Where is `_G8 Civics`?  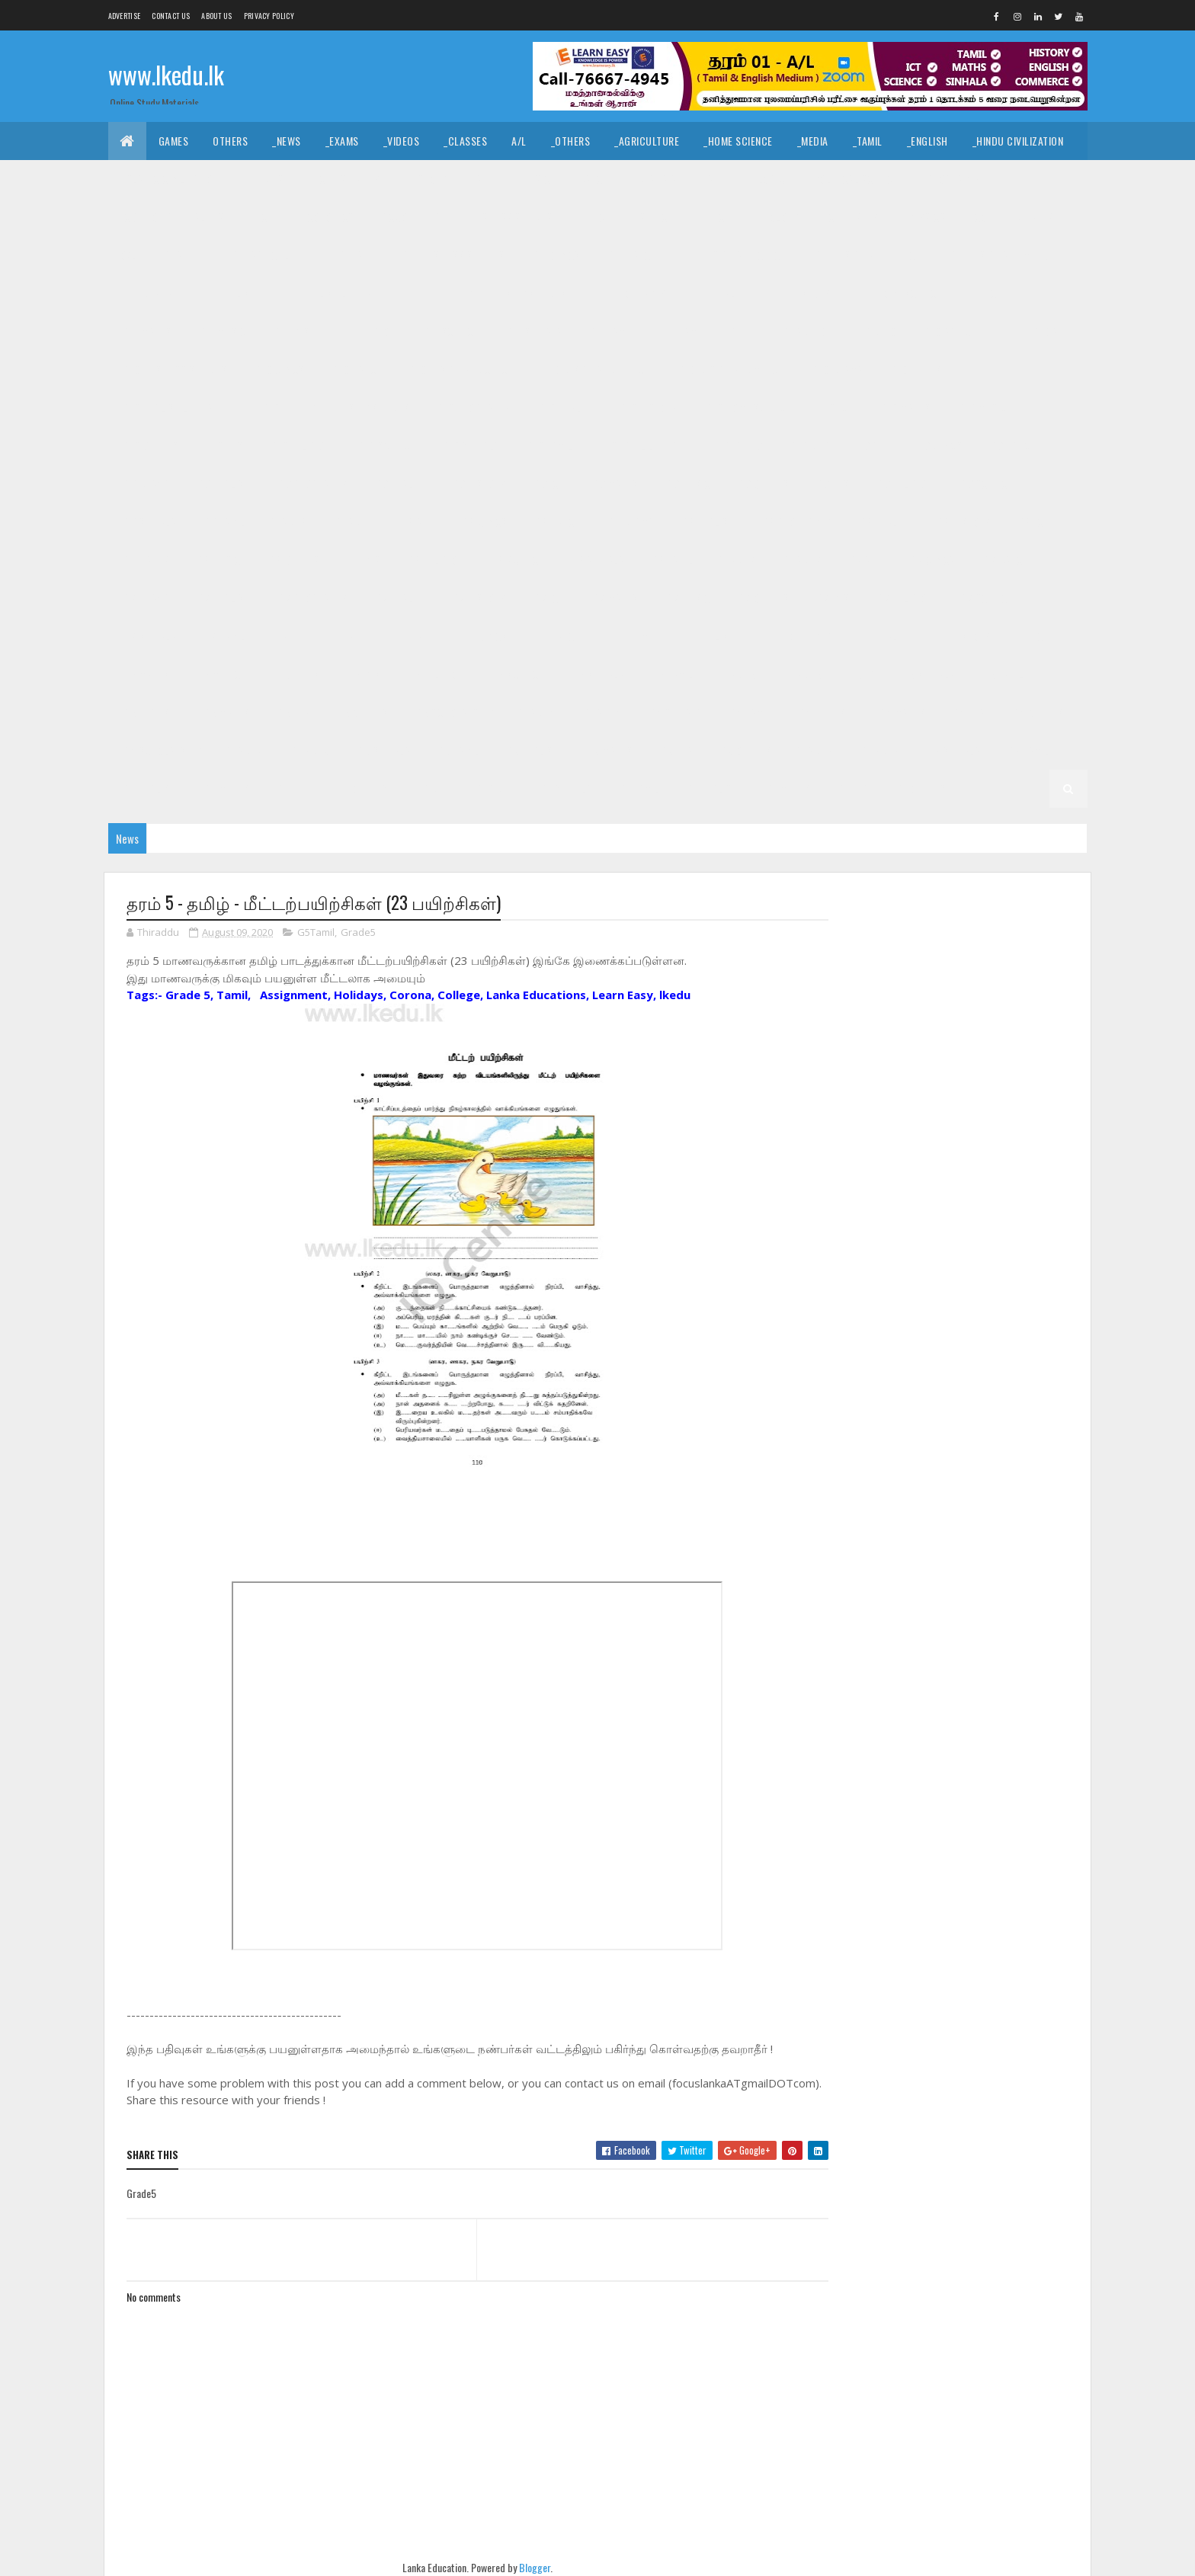
_G8 Civics is located at coordinates (483, 522).